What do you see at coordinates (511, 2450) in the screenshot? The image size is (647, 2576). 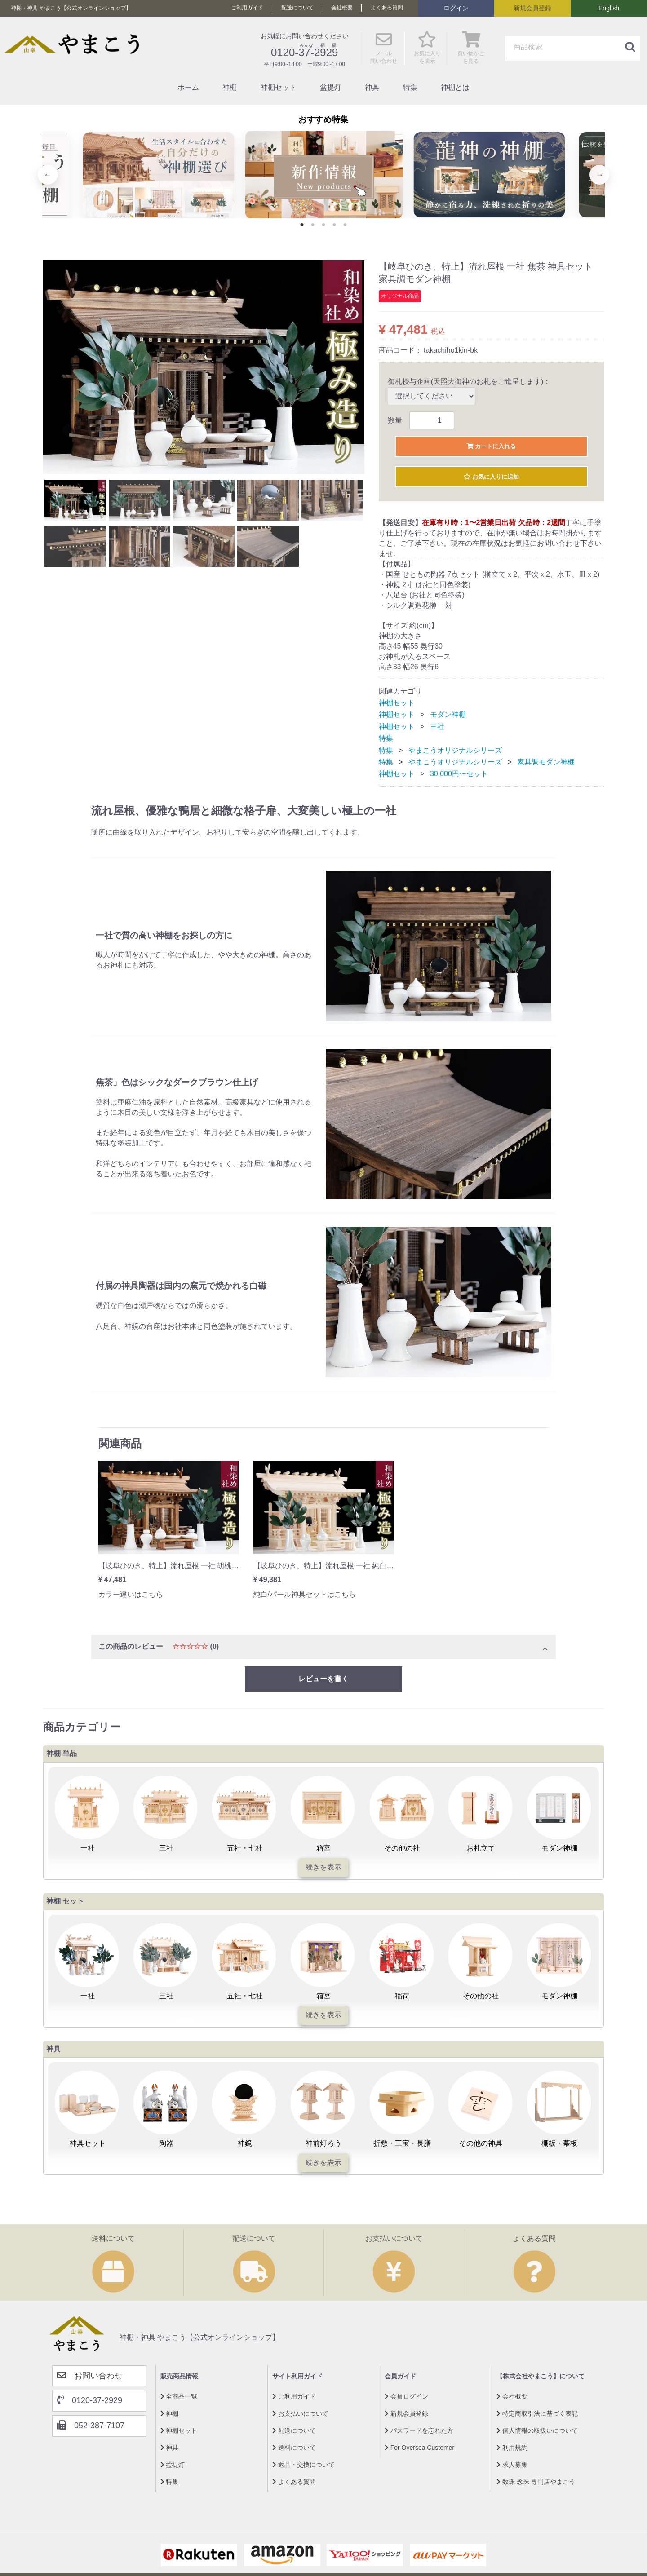 I see `利用規約` at bounding box center [511, 2450].